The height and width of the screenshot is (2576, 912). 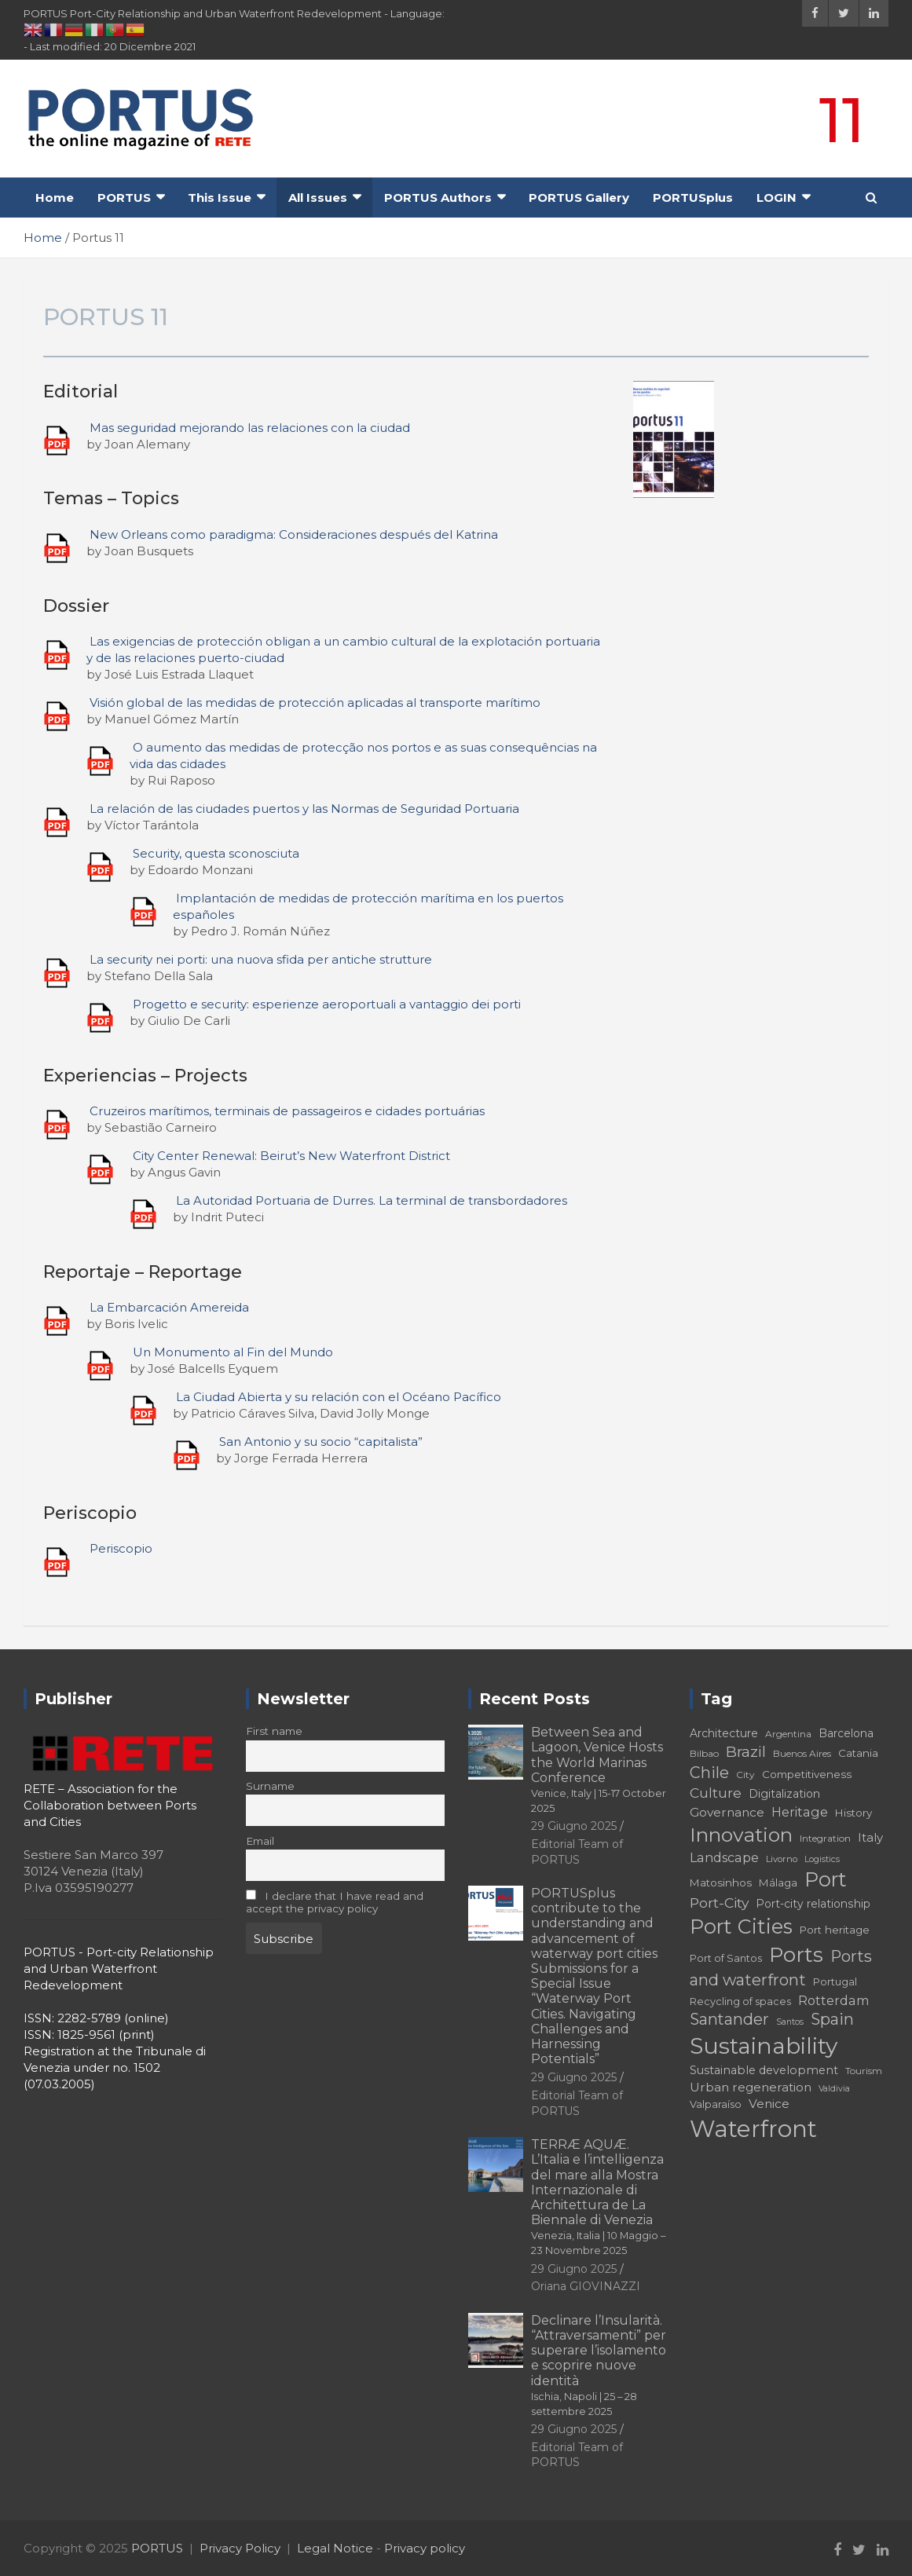 I want to click on Mas seguridad mejorando las relaciones con la ciudad, so click(x=250, y=427).